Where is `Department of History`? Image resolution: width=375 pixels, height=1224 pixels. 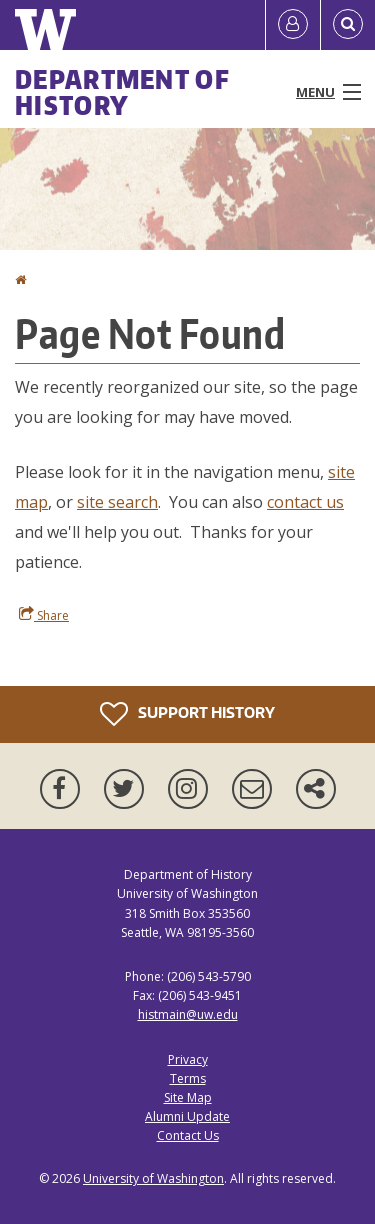
Department of History is located at coordinates (122, 92).